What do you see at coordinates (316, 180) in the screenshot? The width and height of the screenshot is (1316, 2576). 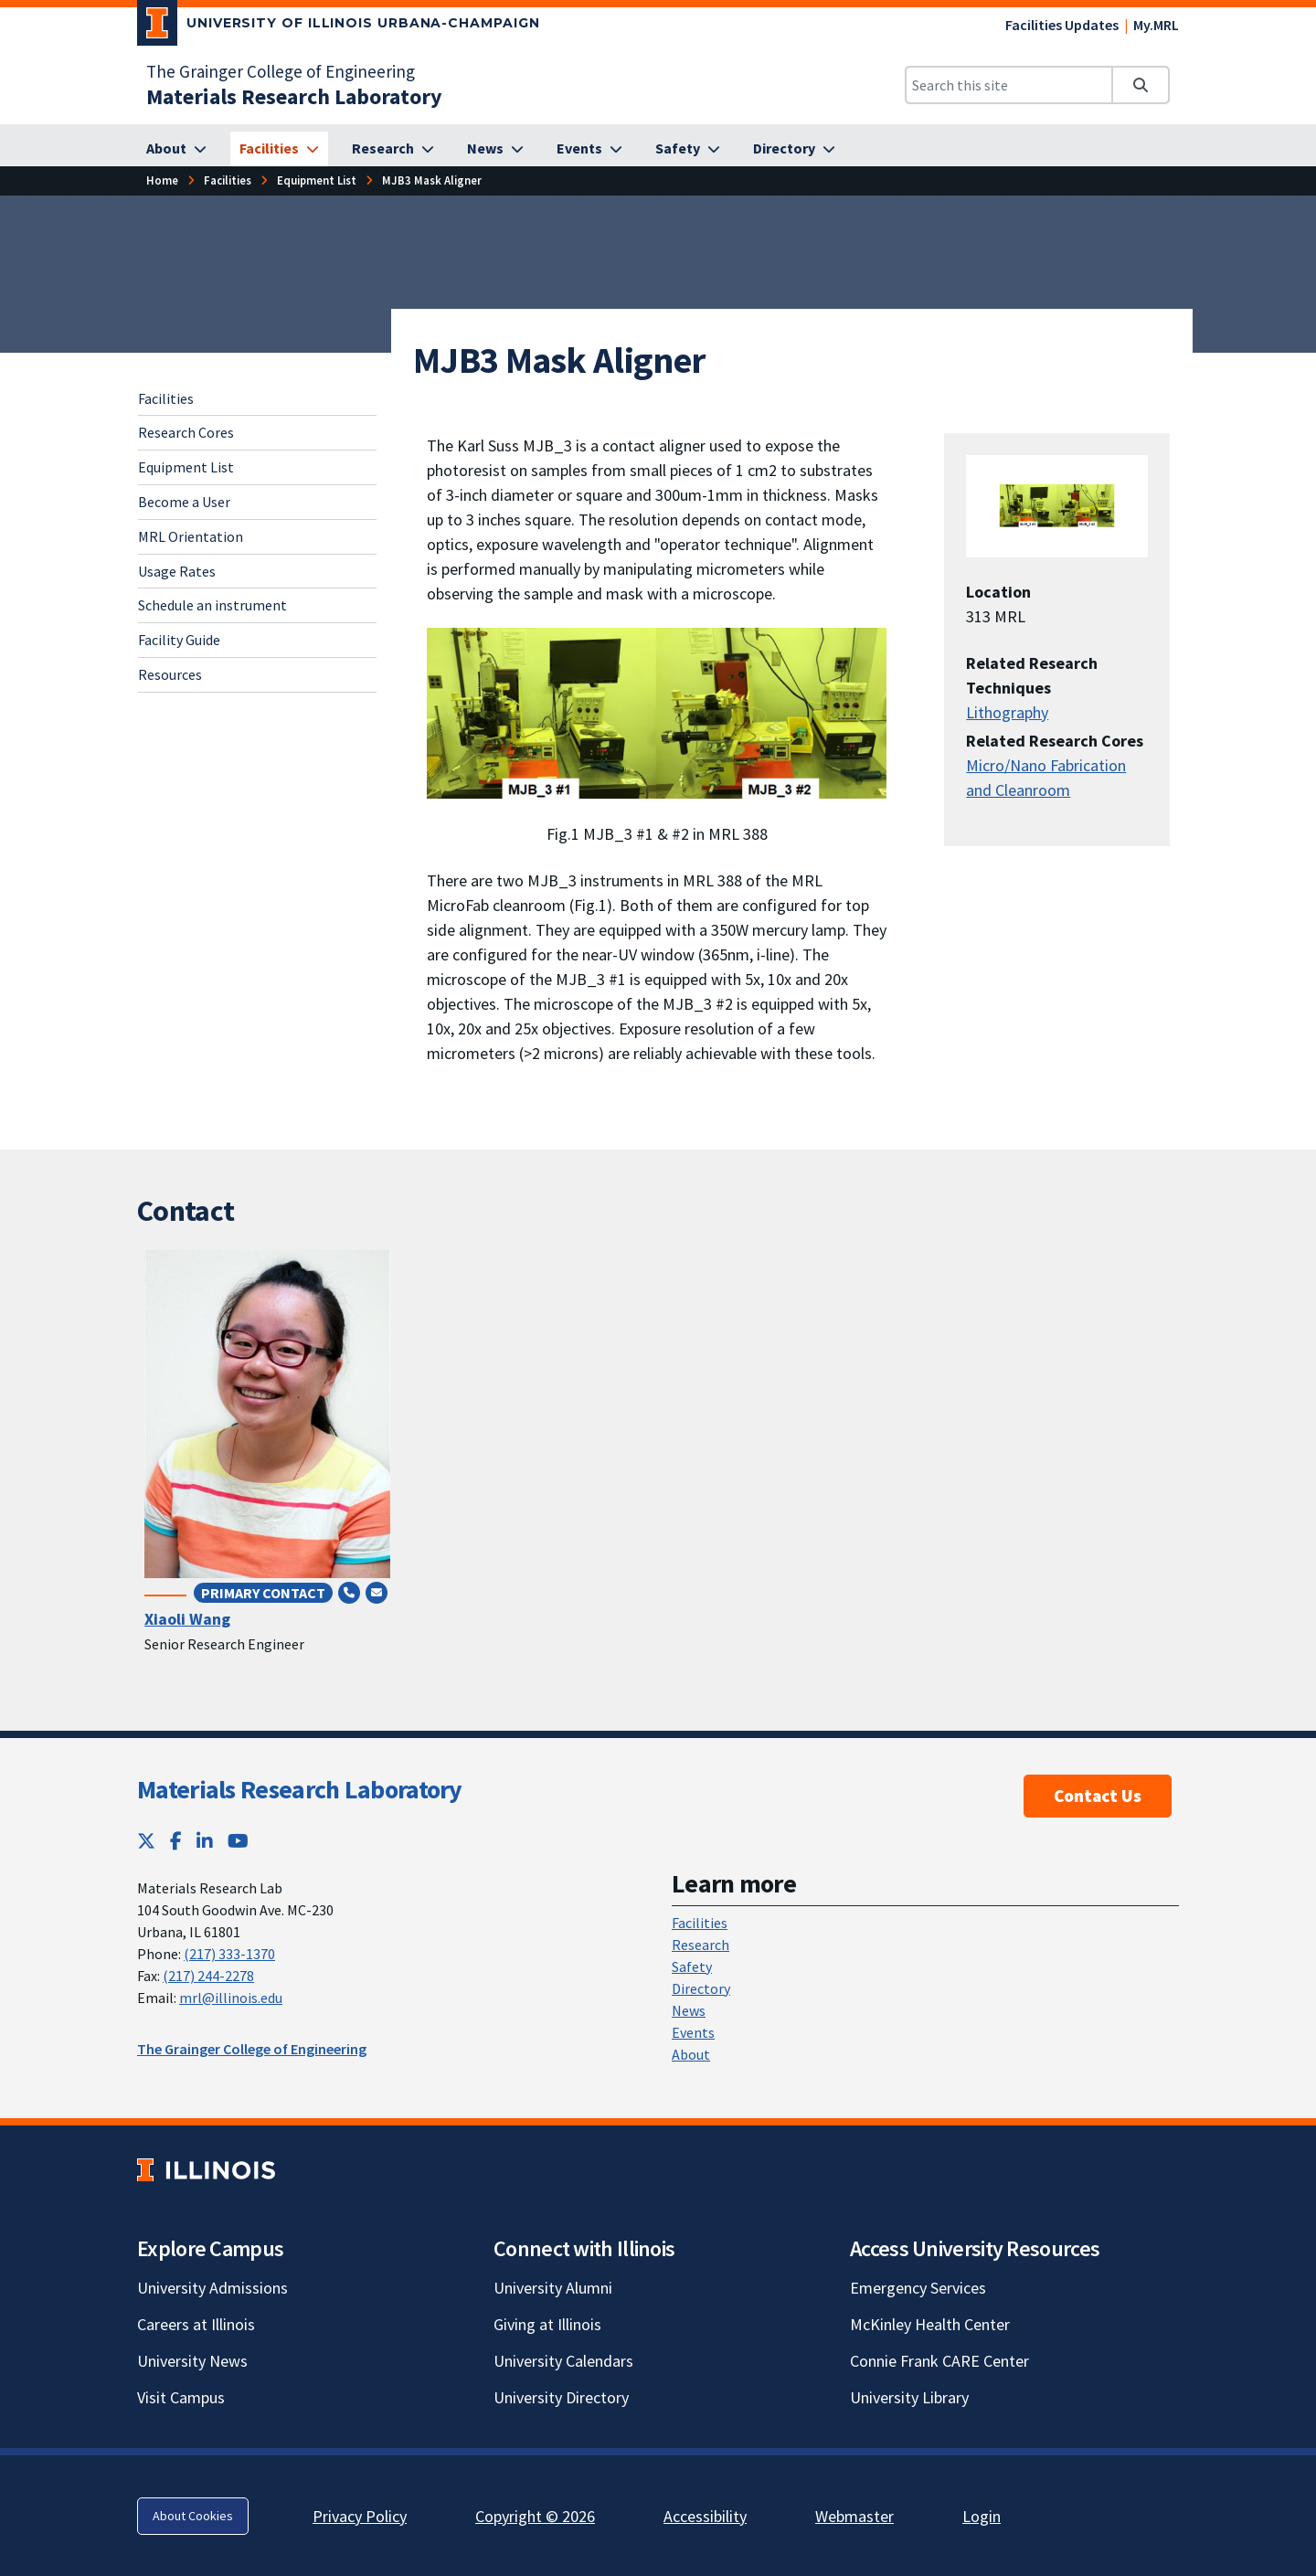 I see `Equipment List` at bounding box center [316, 180].